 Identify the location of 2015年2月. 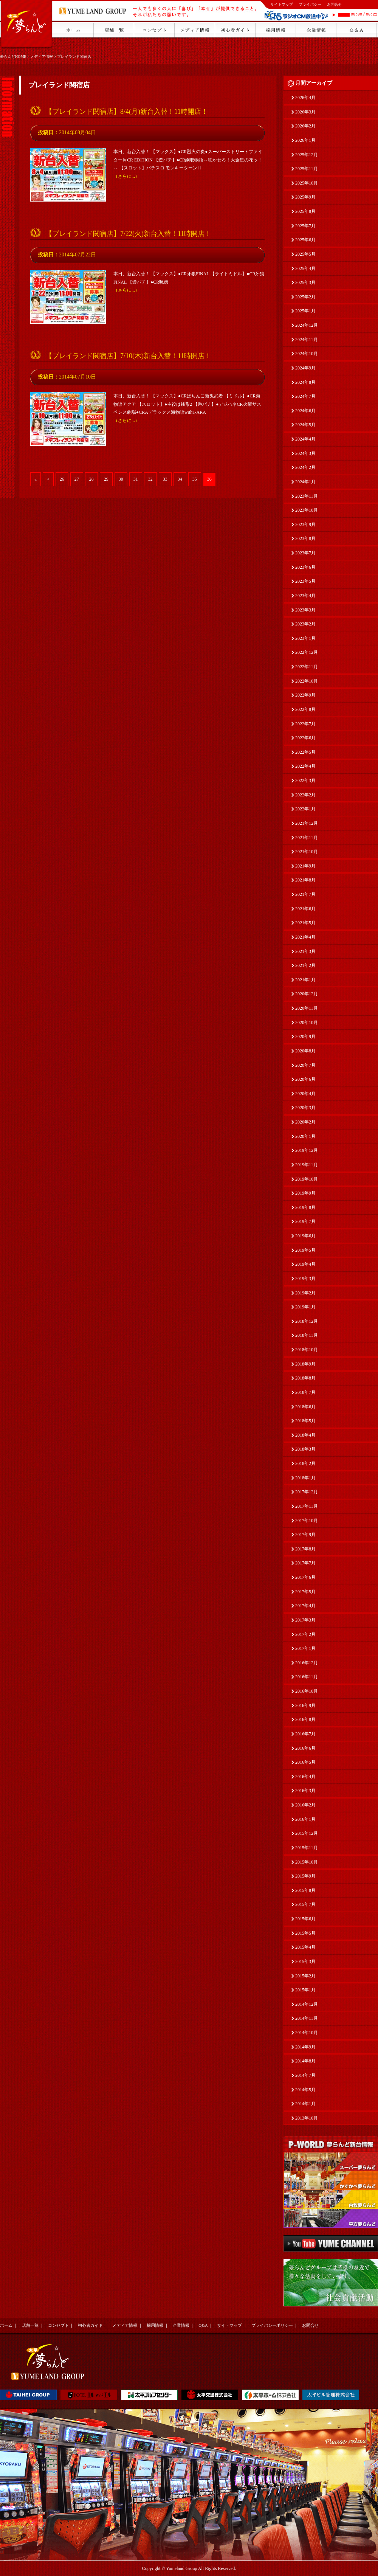
(305, 1976).